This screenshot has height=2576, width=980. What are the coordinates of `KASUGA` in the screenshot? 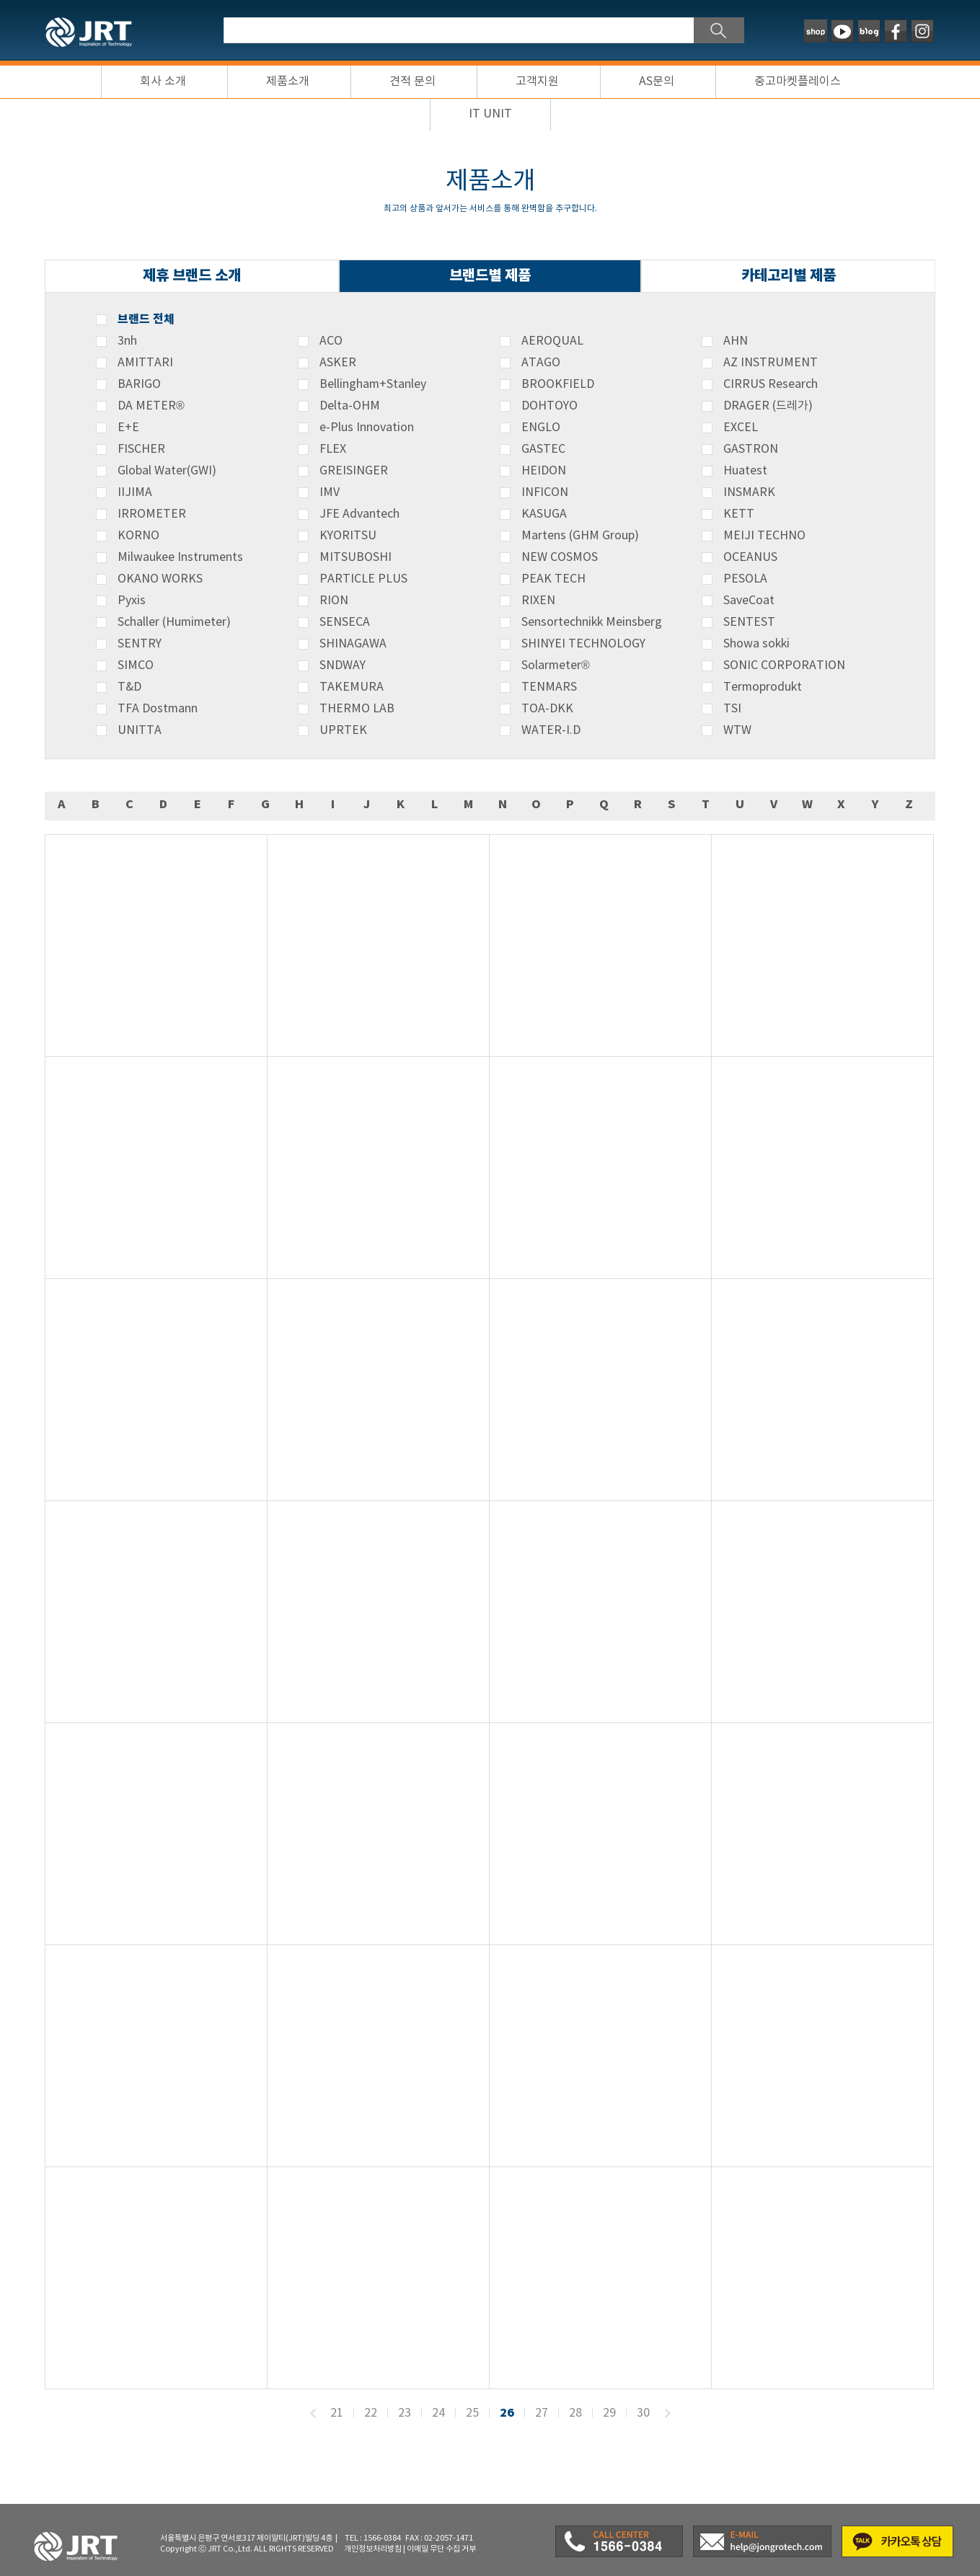 It's located at (544, 514).